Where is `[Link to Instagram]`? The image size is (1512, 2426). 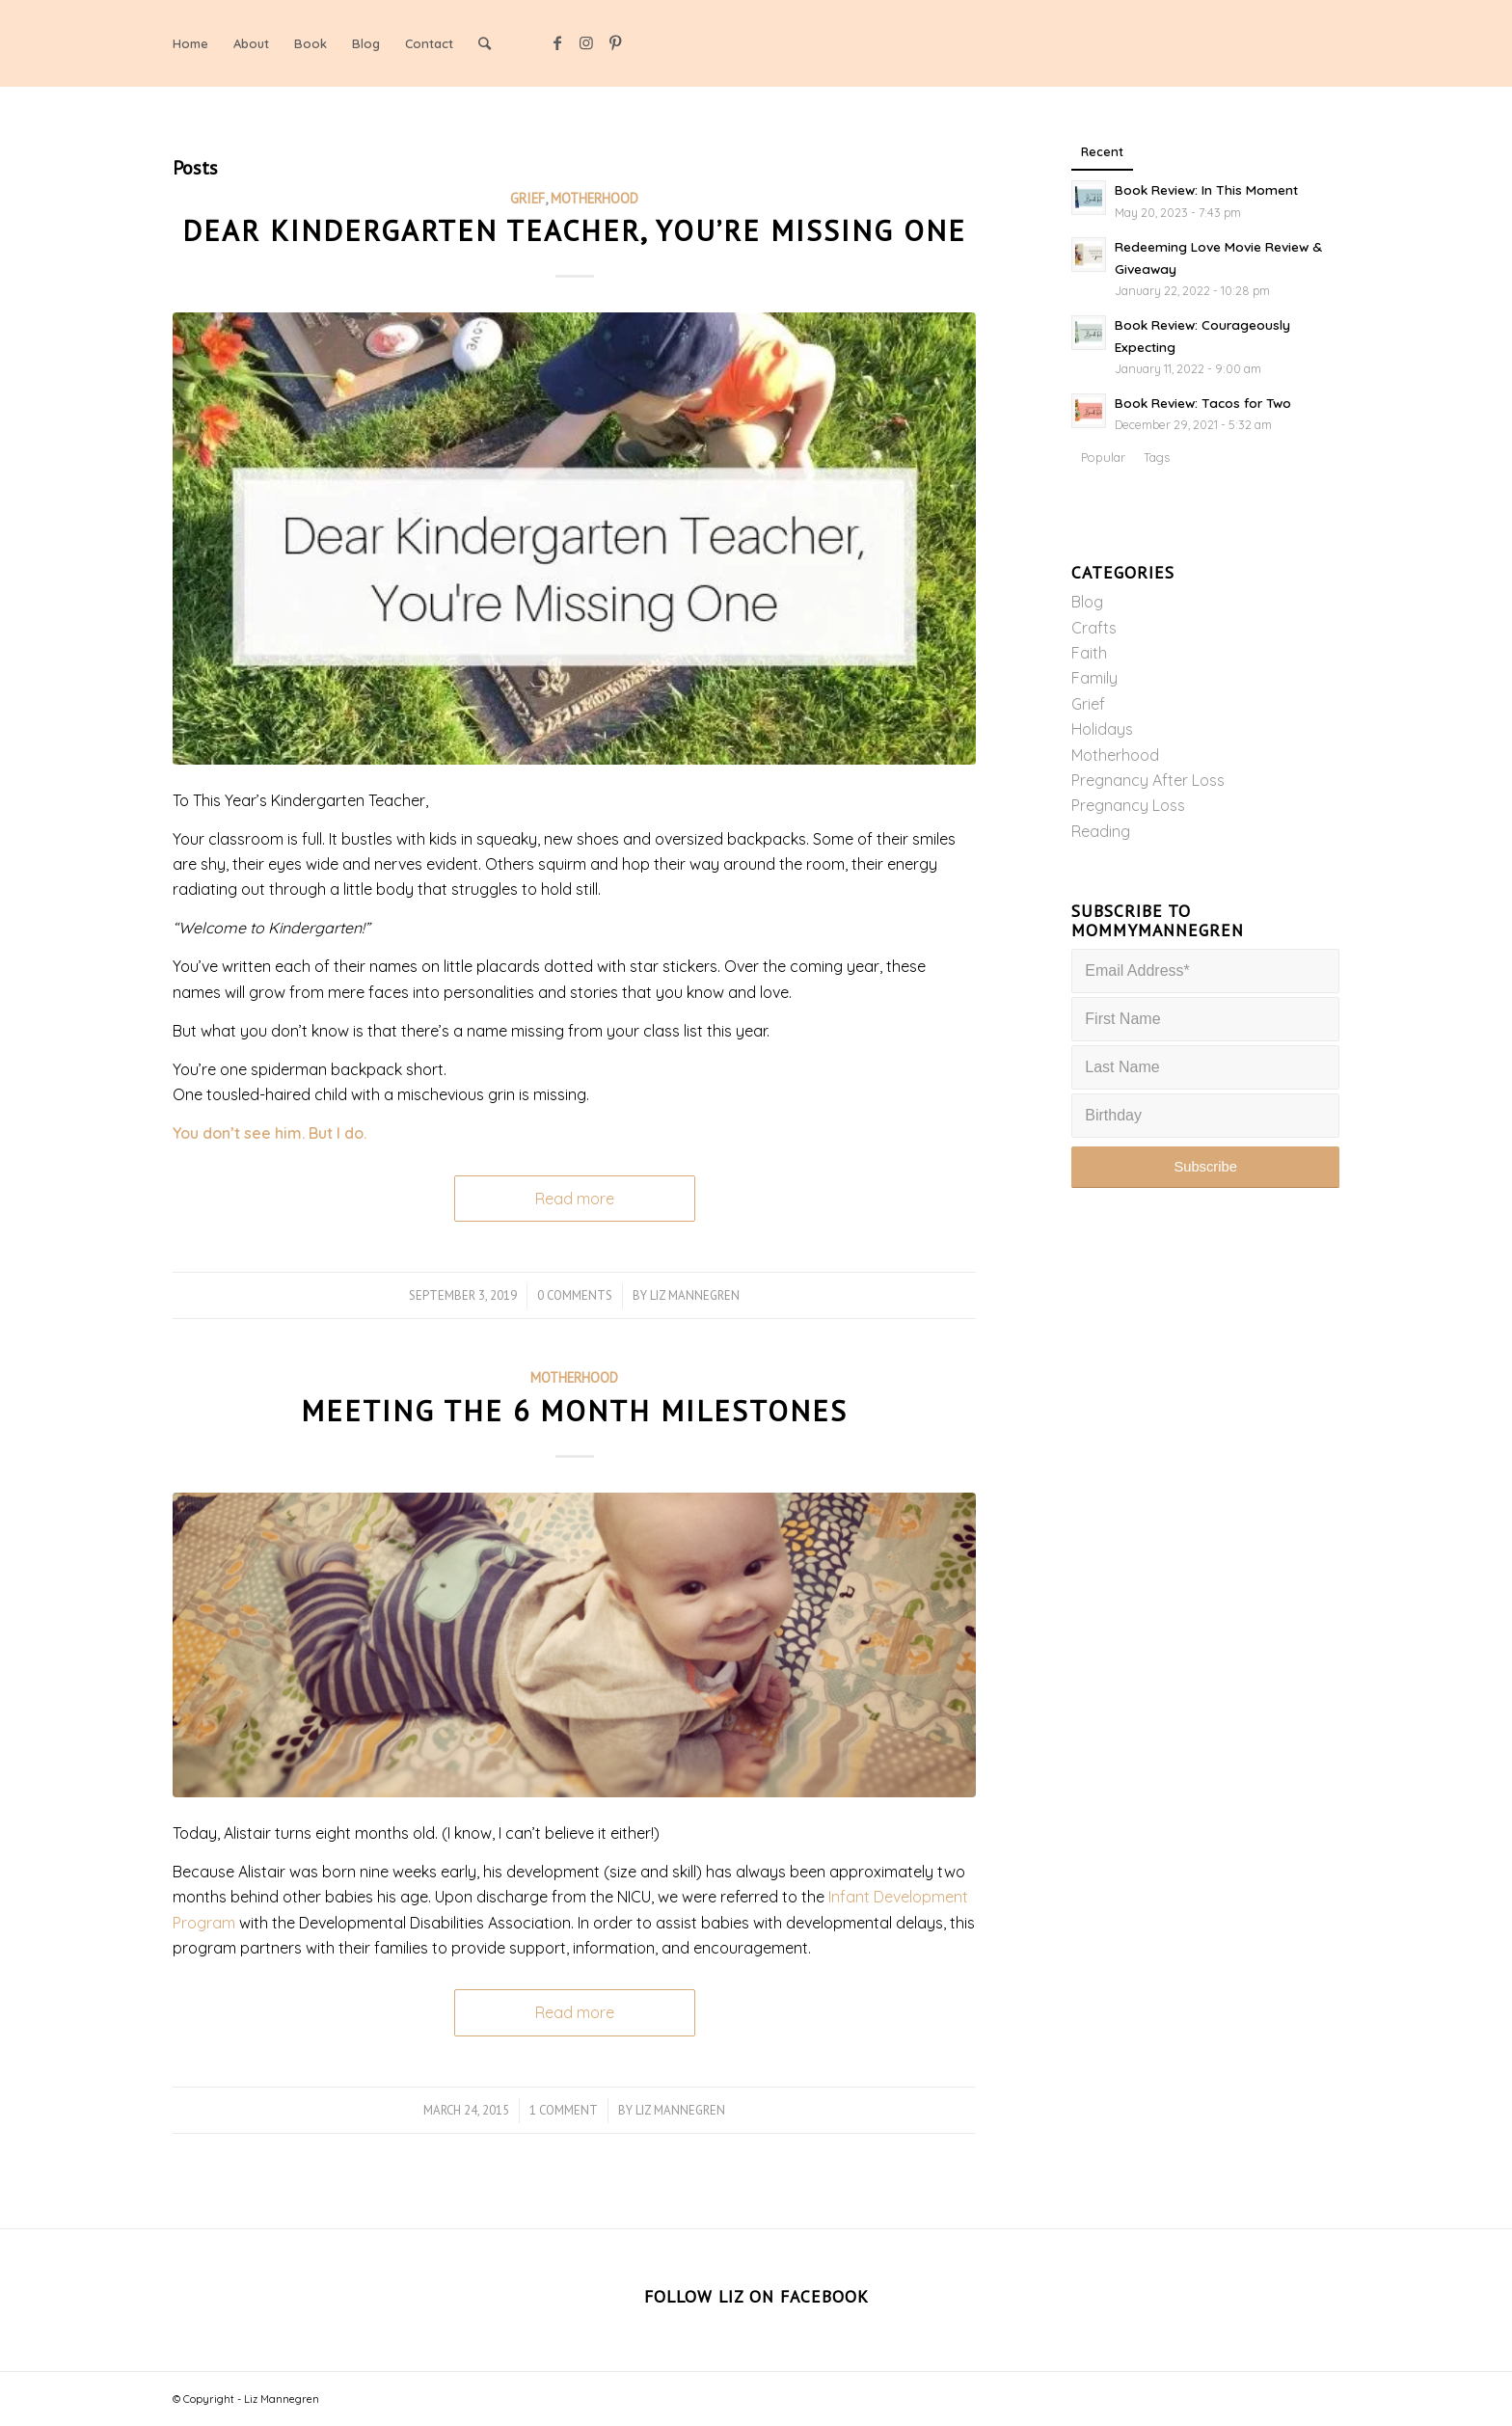 [Link to Instagram] is located at coordinates (586, 42).